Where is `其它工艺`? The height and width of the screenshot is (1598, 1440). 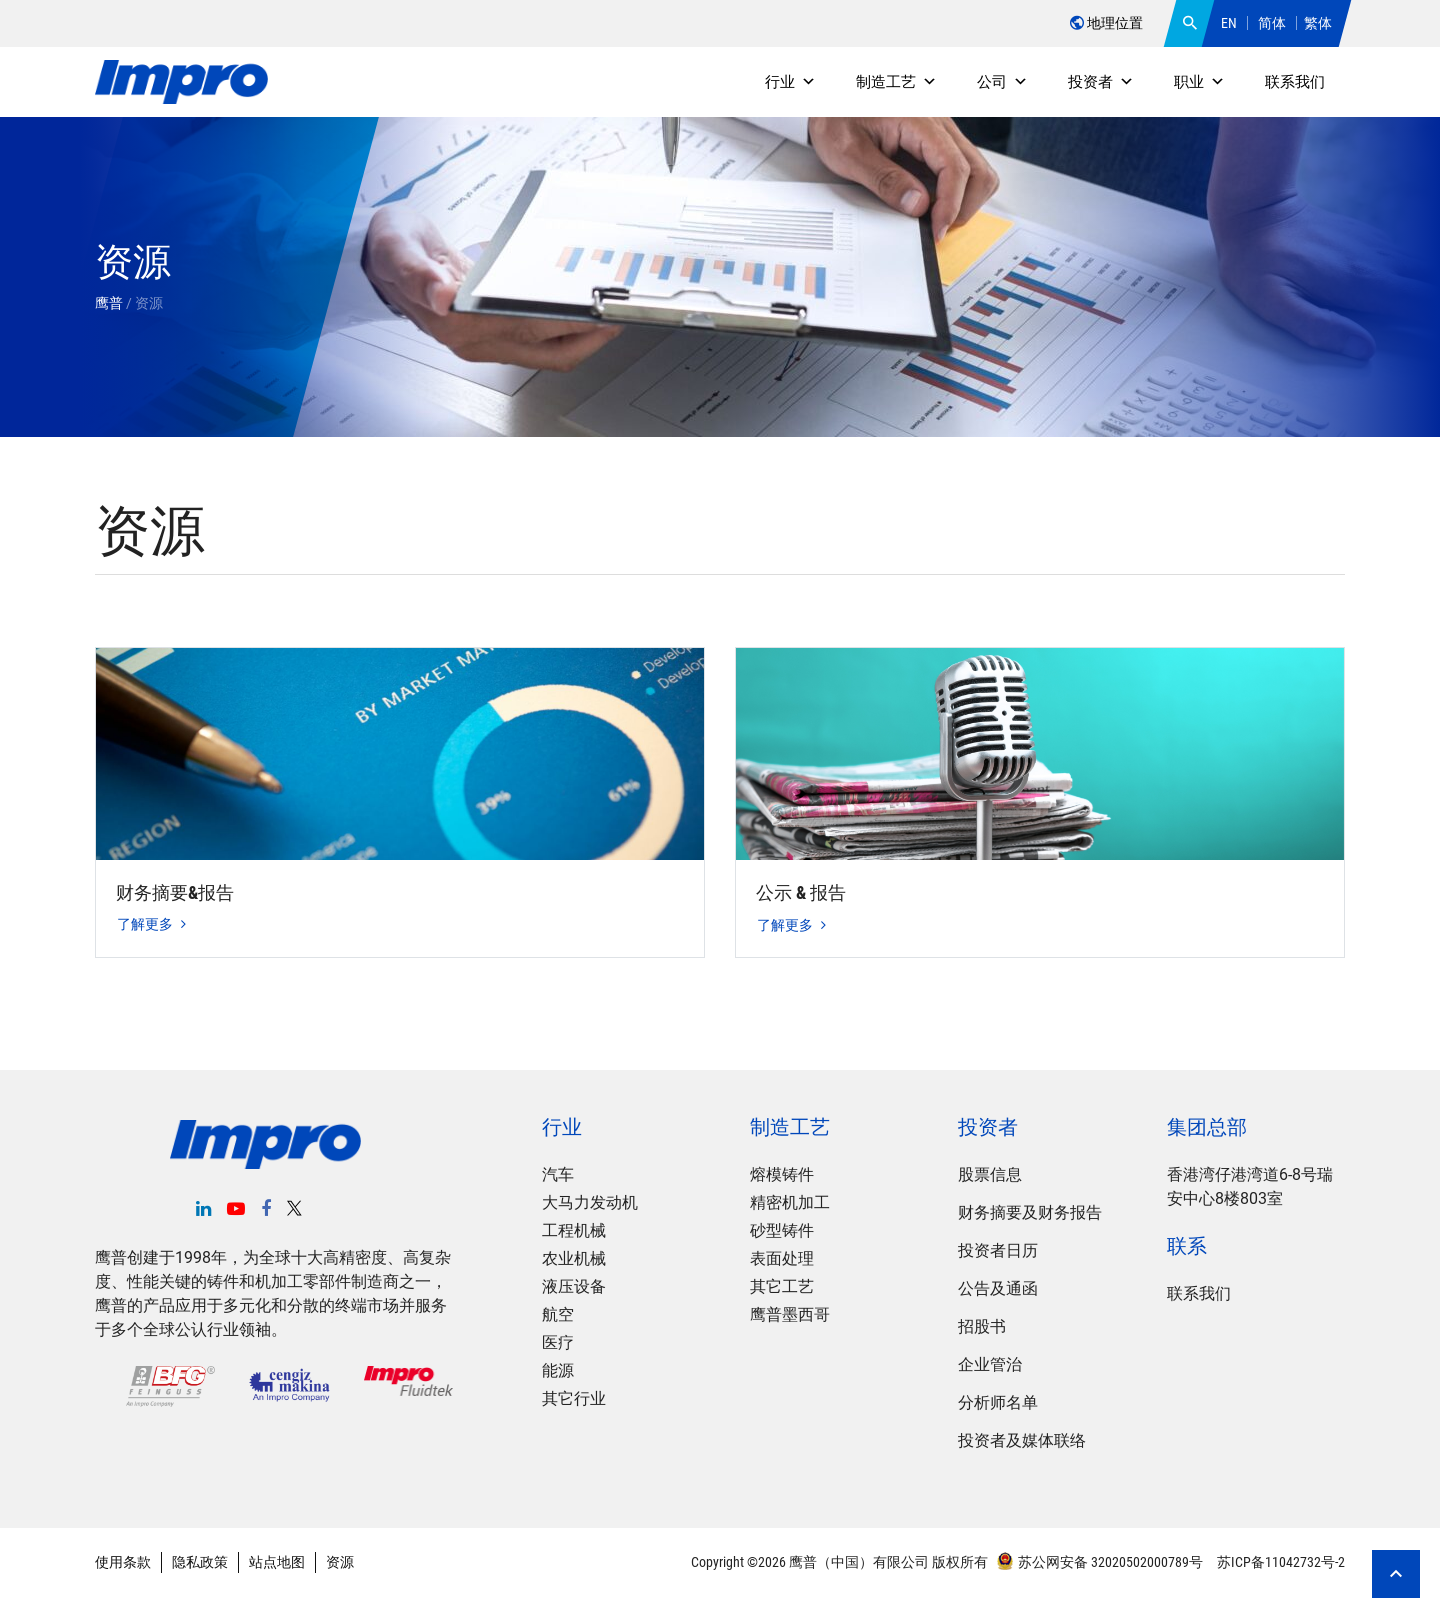 其它工艺 is located at coordinates (782, 1286).